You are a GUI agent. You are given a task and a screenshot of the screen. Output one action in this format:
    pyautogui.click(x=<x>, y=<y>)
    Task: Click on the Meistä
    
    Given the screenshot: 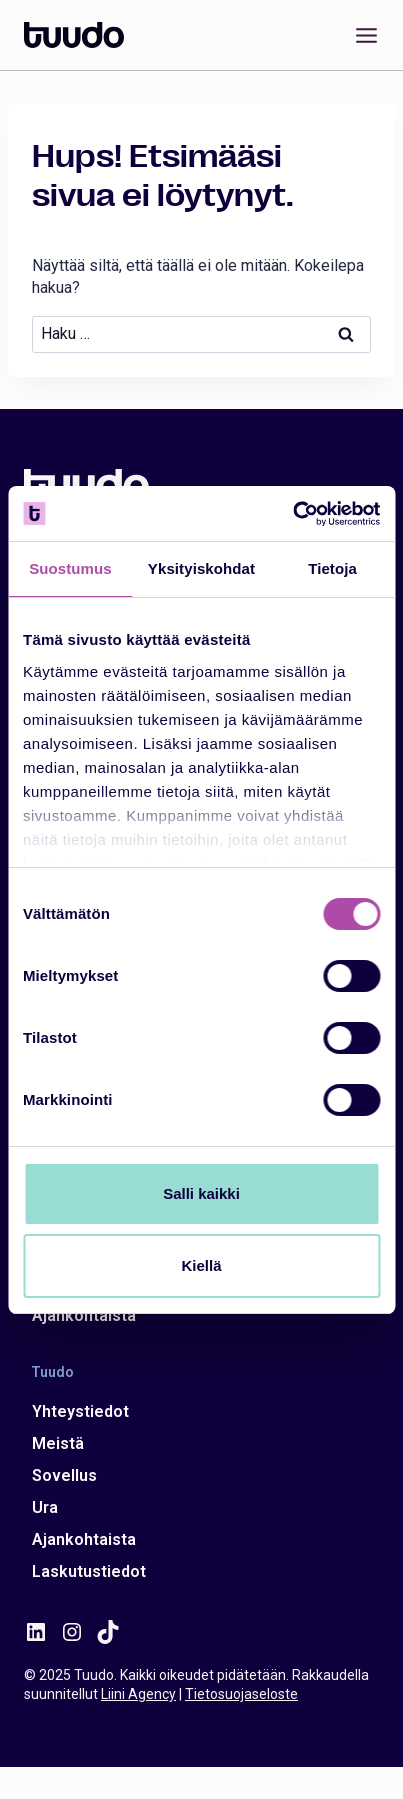 What is the action you would take?
    pyautogui.click(x=58, y=1443)
    